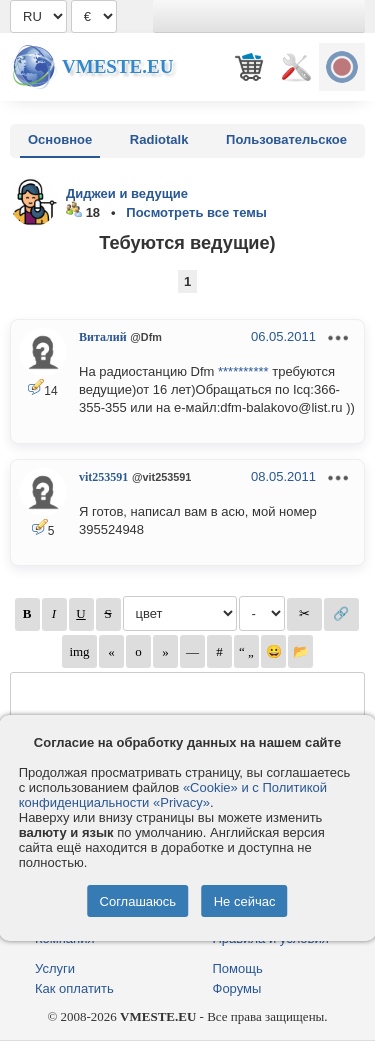 This screenshot has height=1041, width=375. I want to click on «Cookie» и с Политикой конфиденциальности «Privacy», so click(173, 795).